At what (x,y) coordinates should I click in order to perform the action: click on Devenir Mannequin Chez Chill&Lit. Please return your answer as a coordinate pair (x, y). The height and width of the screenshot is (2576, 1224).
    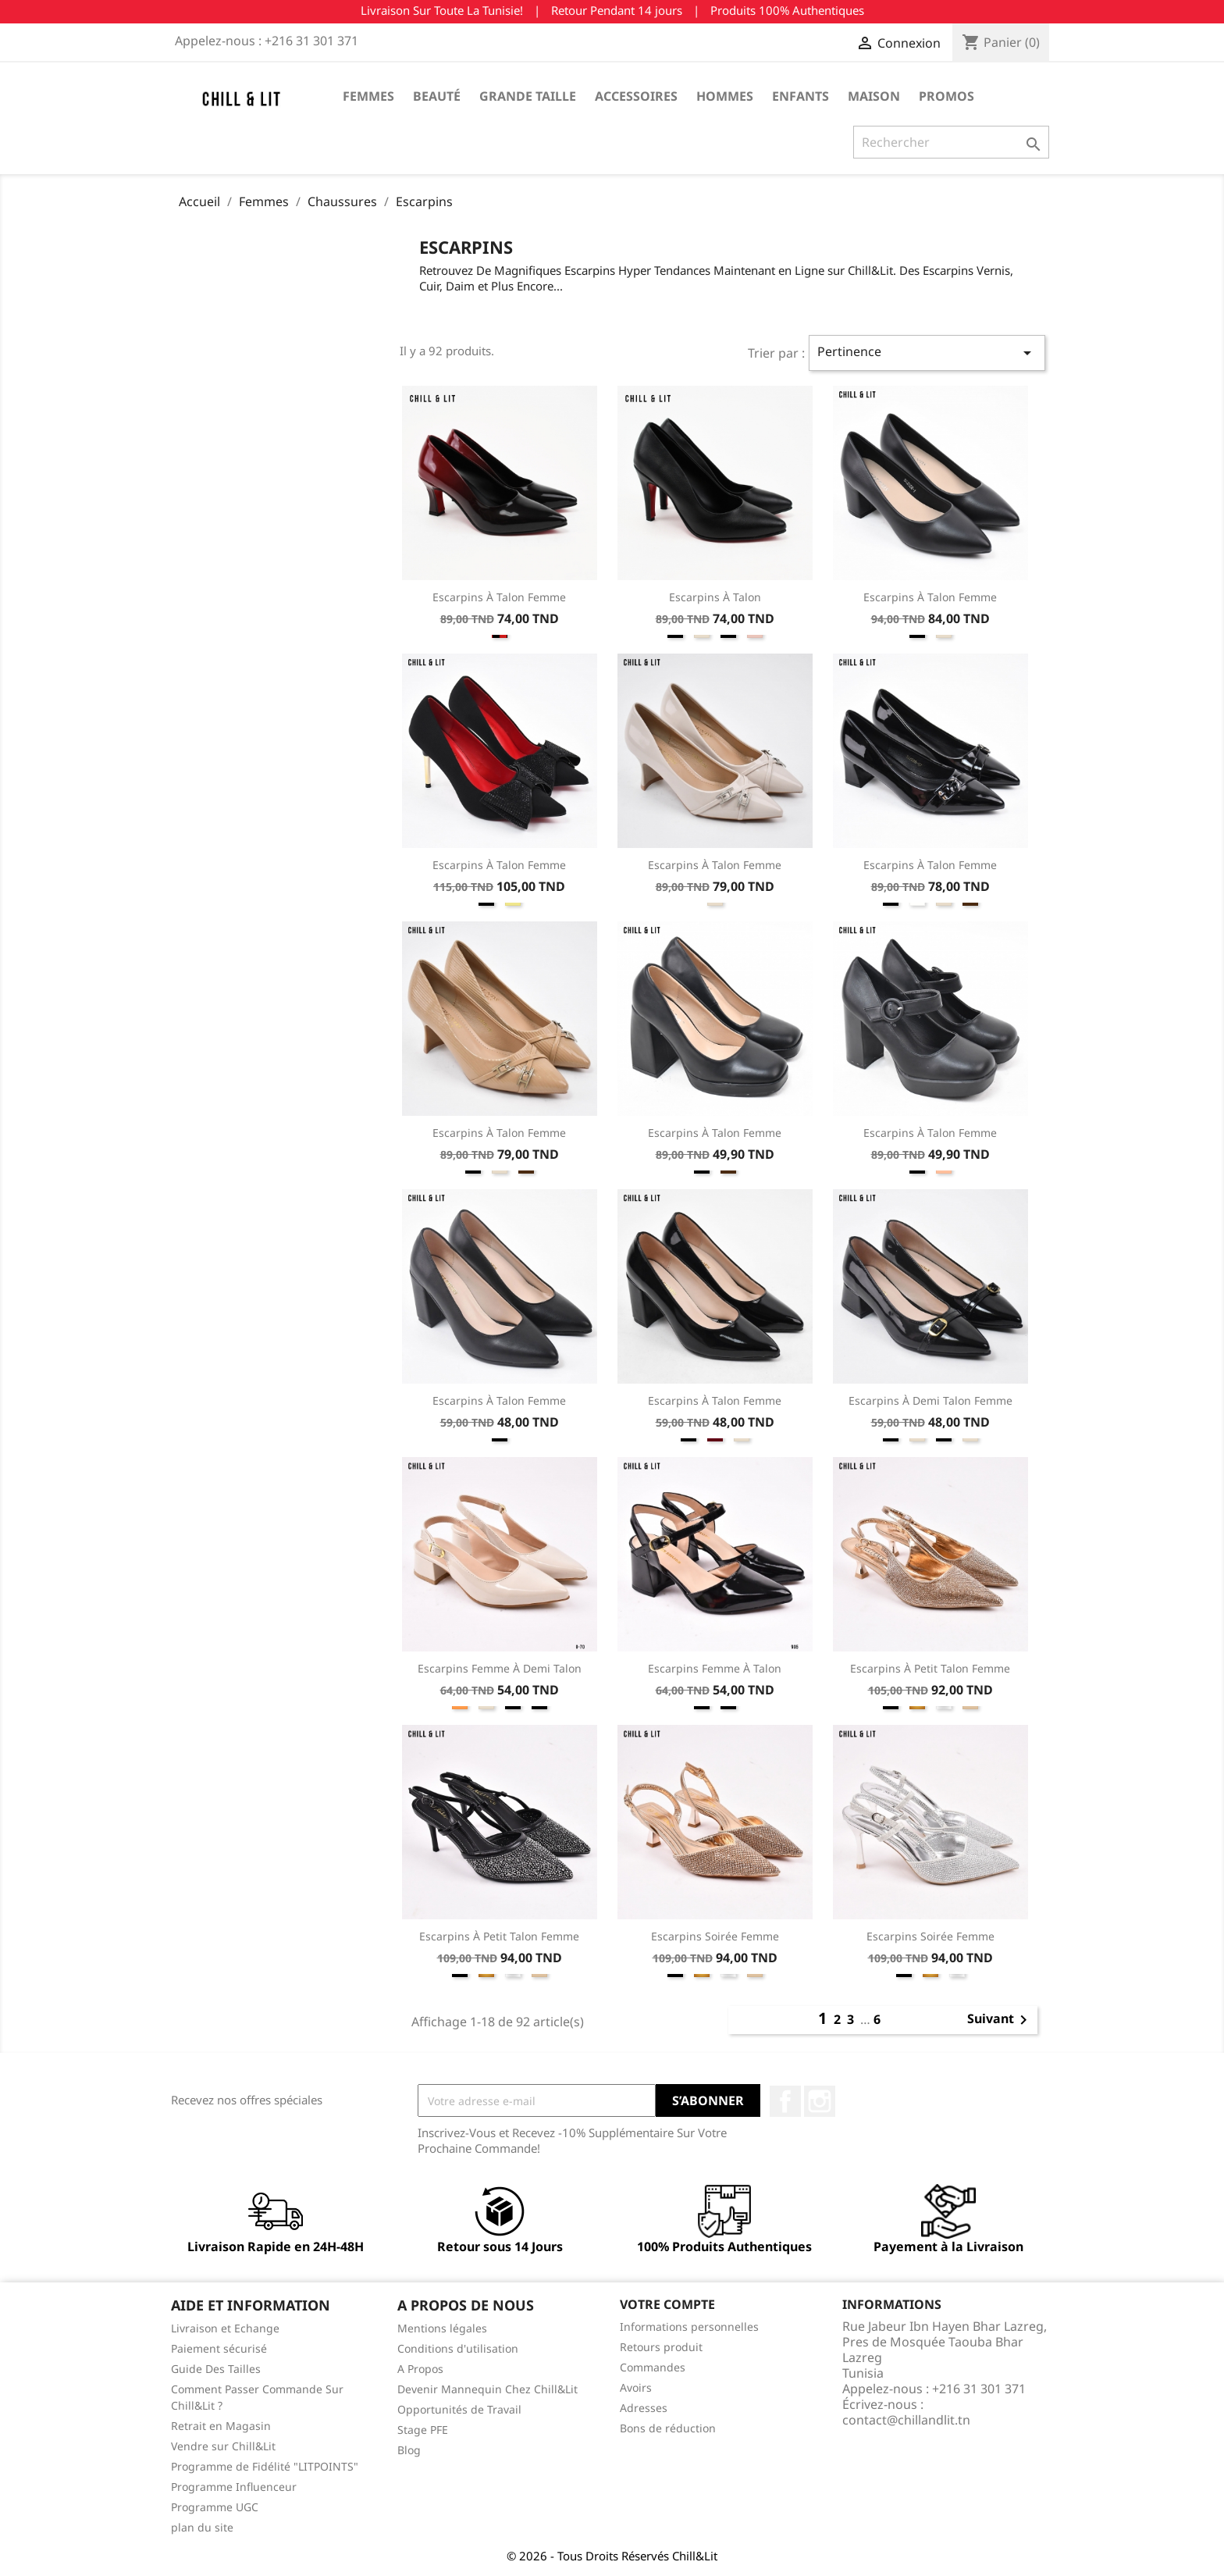
    Looking at the image, I should click on (487, 2389).